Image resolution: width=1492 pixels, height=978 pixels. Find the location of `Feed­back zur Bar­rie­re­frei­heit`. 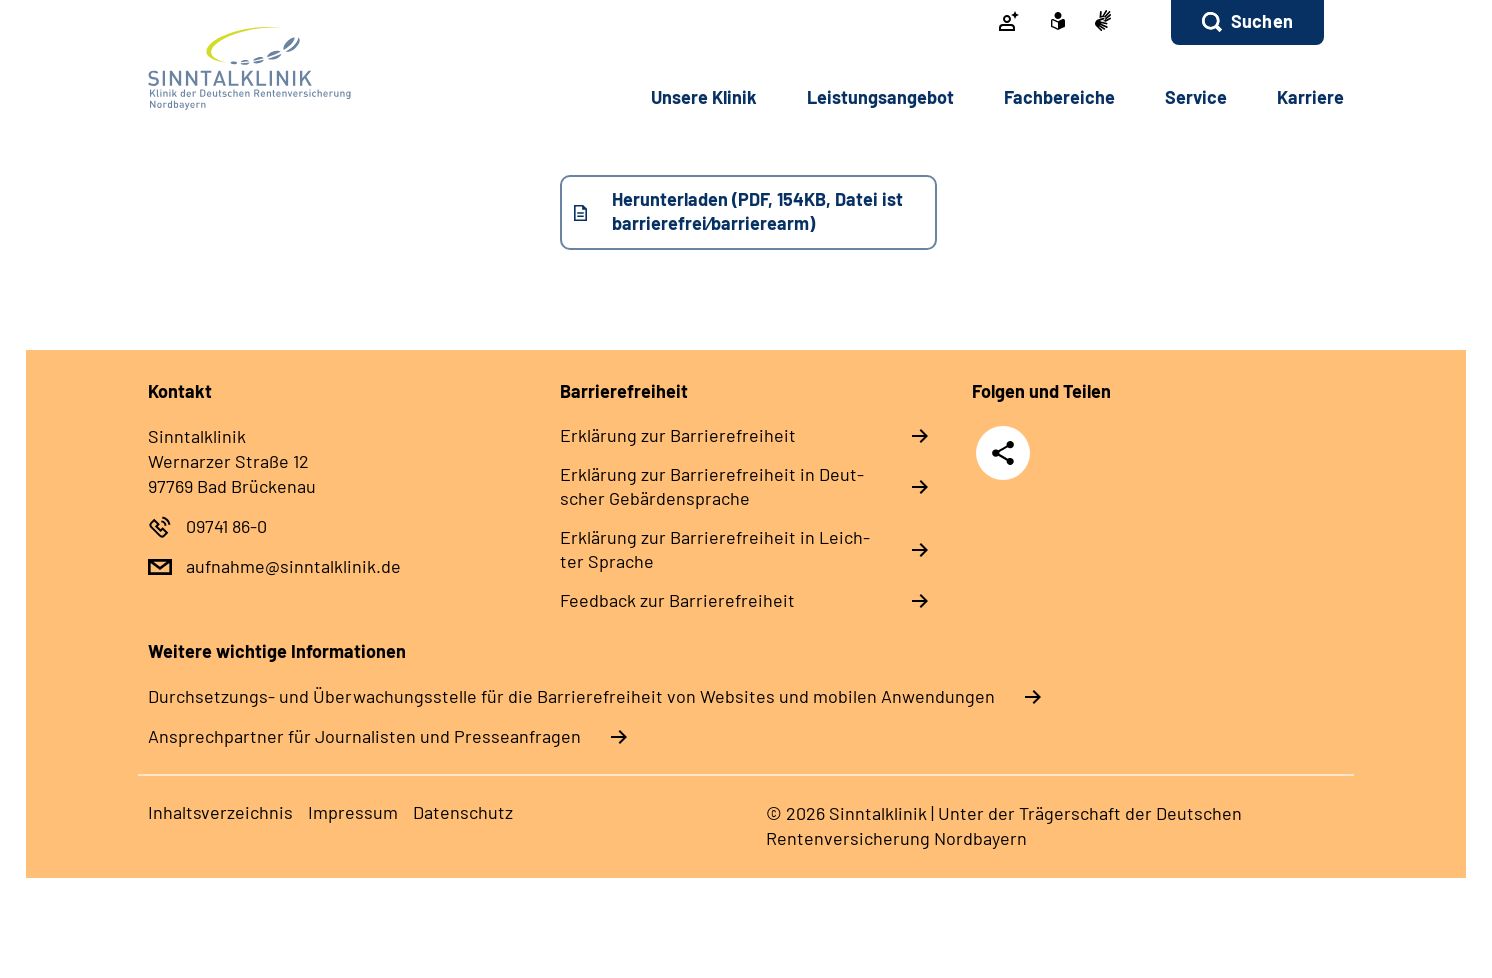

Feed­back zur Bar­rie­re­frei­heit is located at coordinates (677, 600).